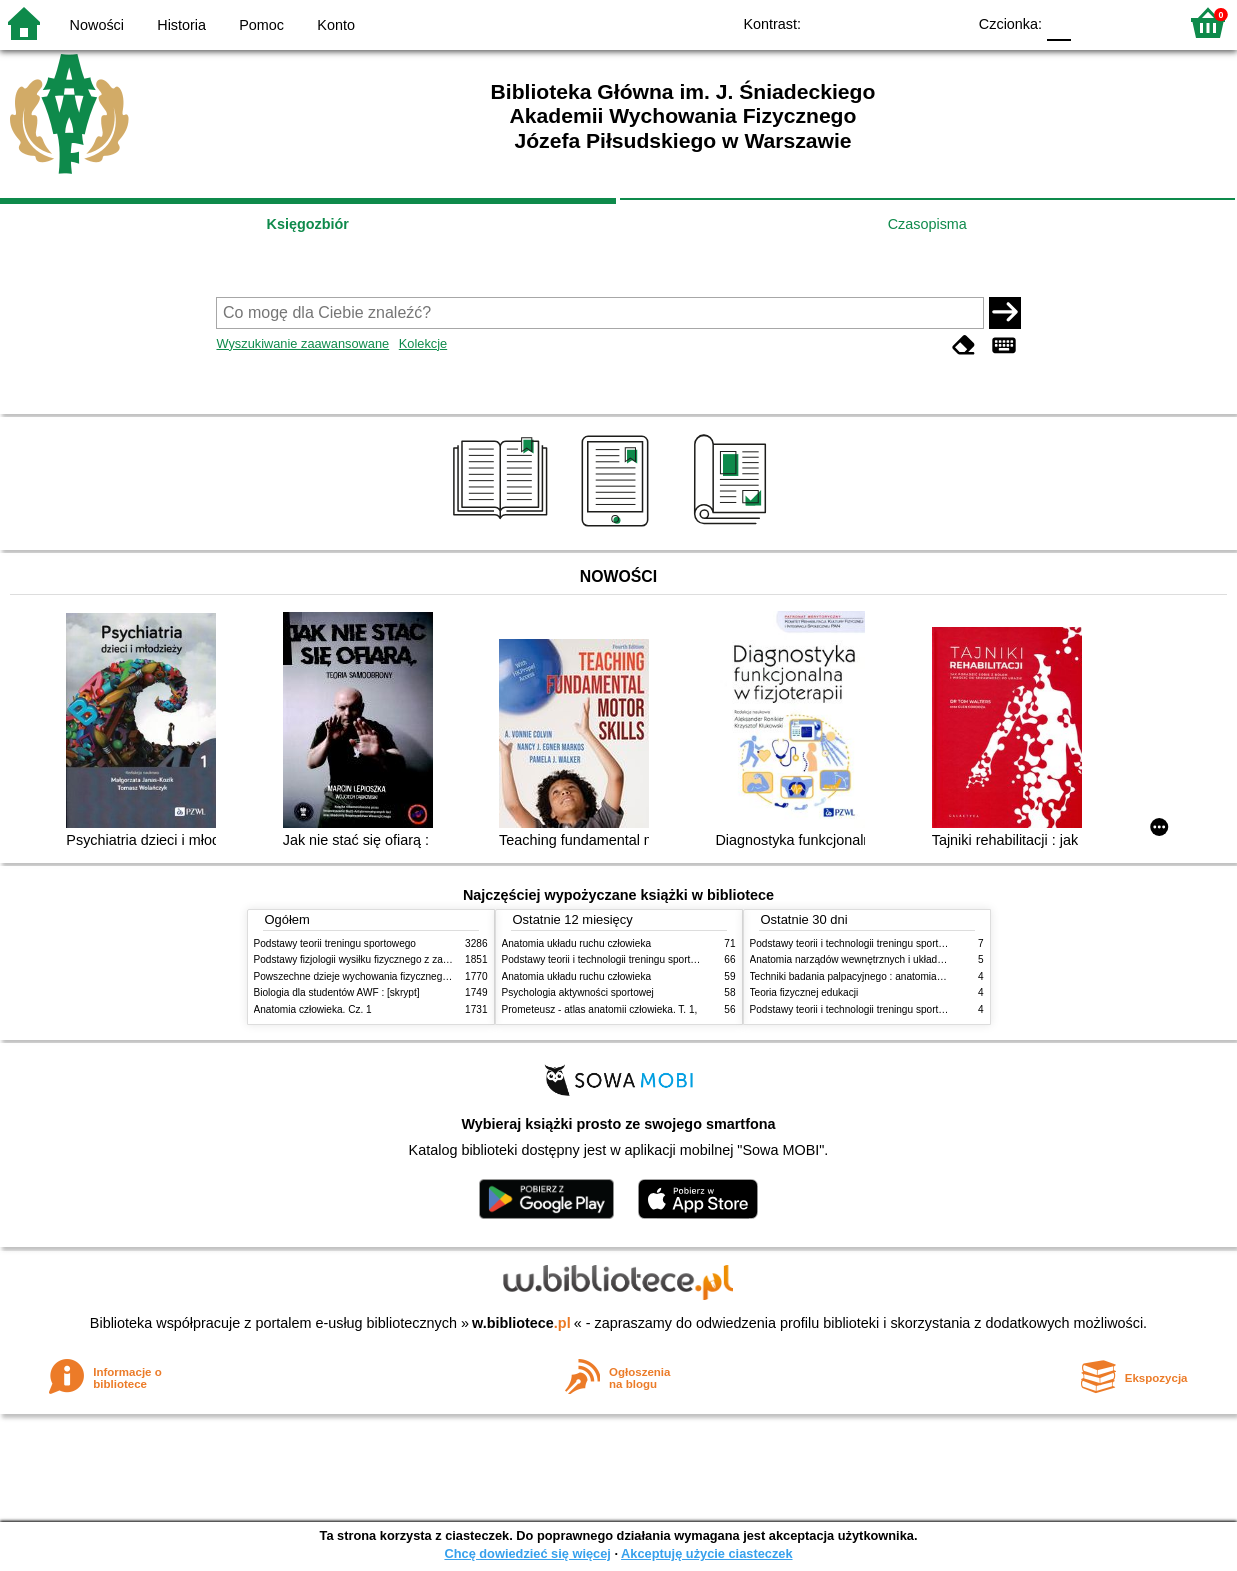 This screenshot has height=1571, width=1237. Describe the element at coordinates (335, 943) in the screenshot. I see `Podstawy teorii treningu sportowego` at that location.